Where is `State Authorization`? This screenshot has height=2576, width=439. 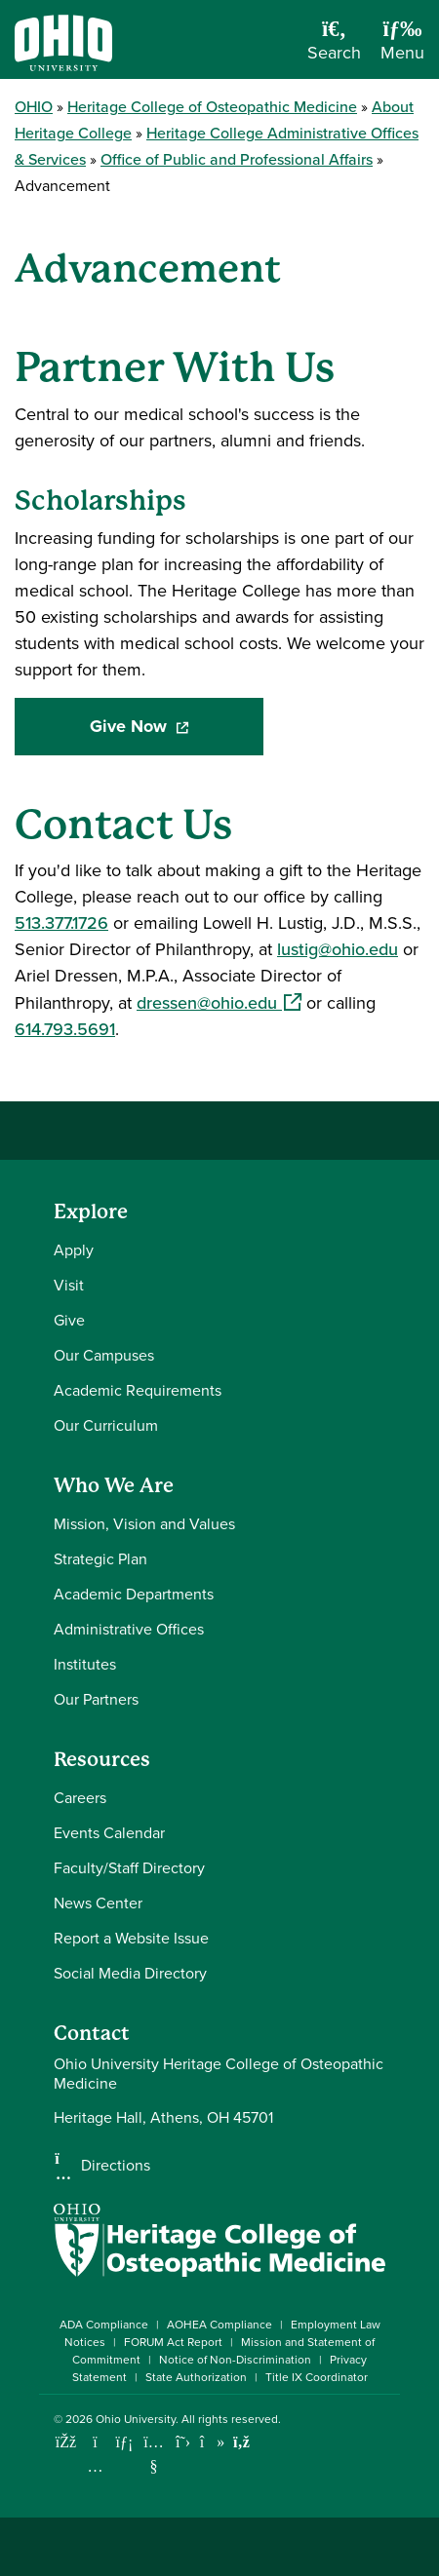
State Authorization is located at coordinates (196, 2377).